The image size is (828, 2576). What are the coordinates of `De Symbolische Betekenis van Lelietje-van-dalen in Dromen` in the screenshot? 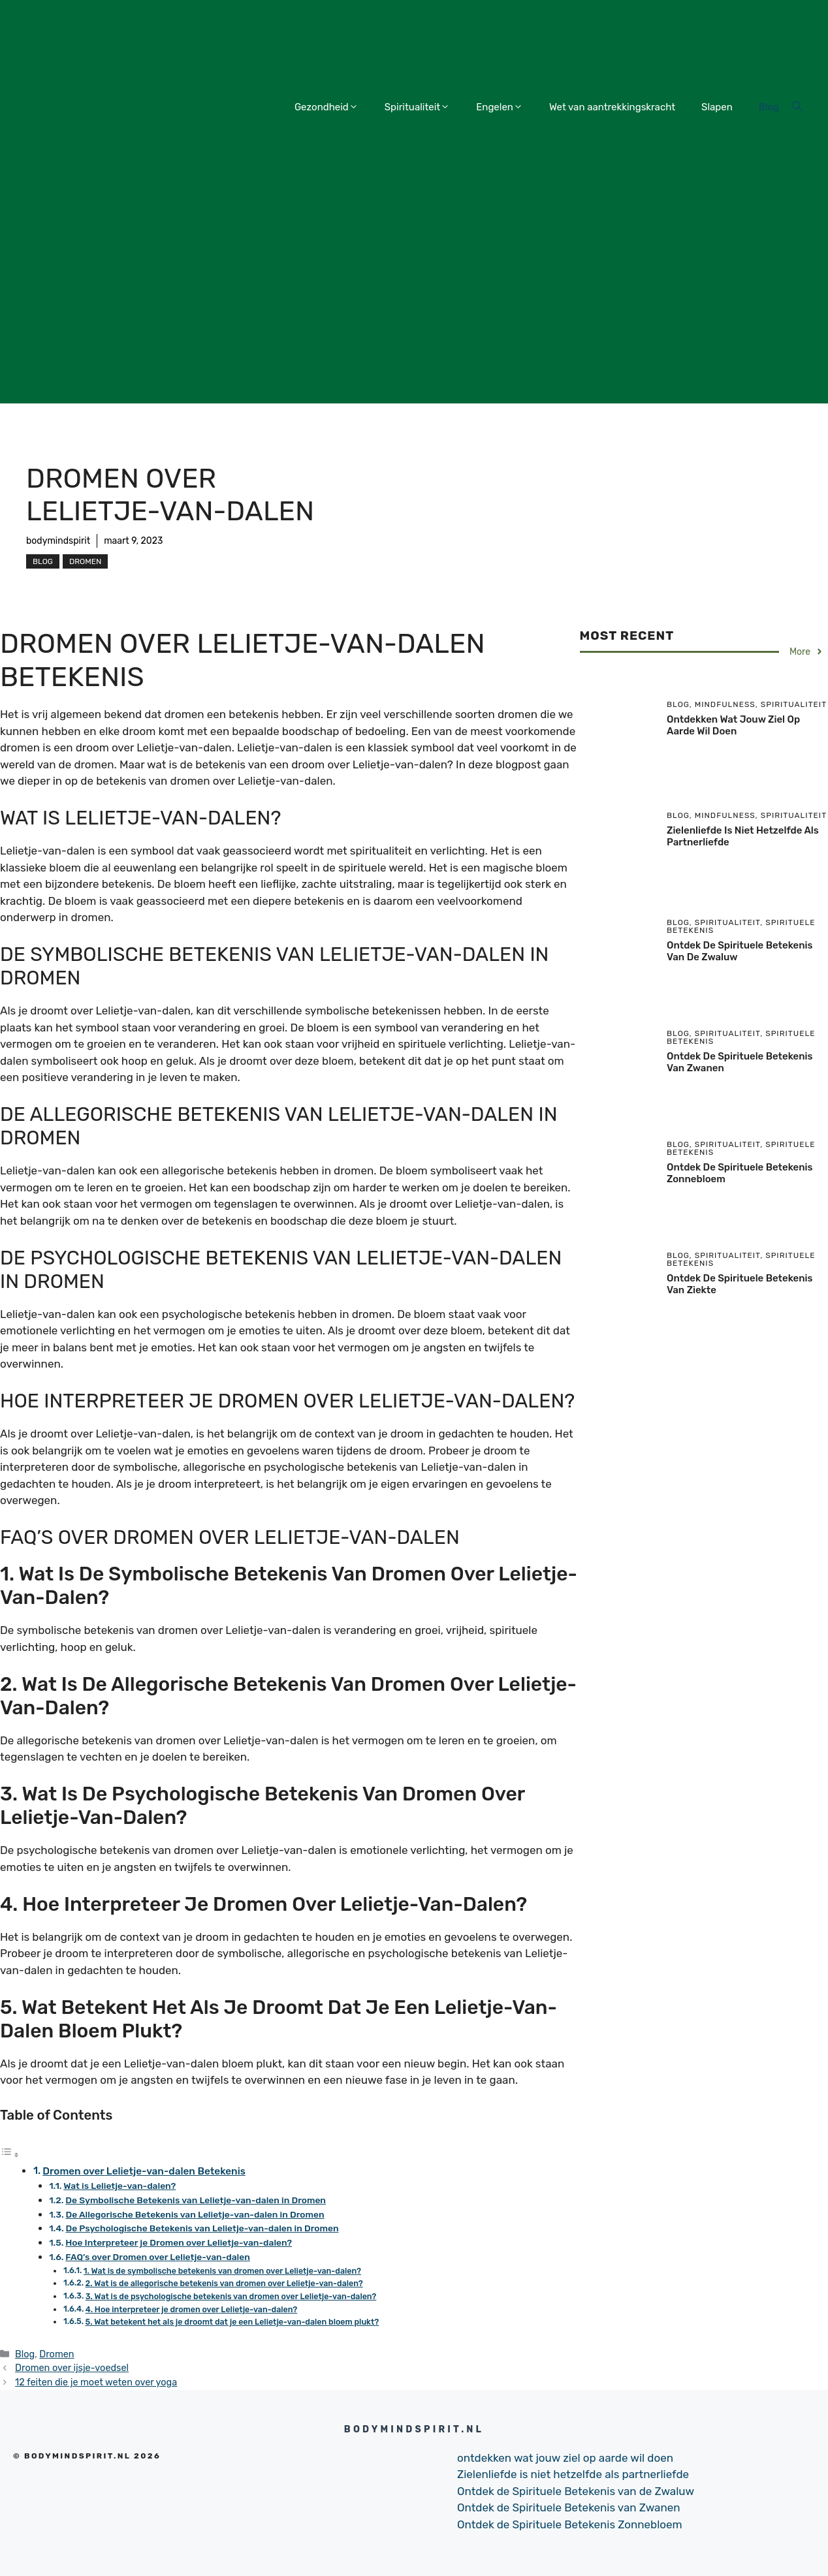 It's located at (195, 2200).